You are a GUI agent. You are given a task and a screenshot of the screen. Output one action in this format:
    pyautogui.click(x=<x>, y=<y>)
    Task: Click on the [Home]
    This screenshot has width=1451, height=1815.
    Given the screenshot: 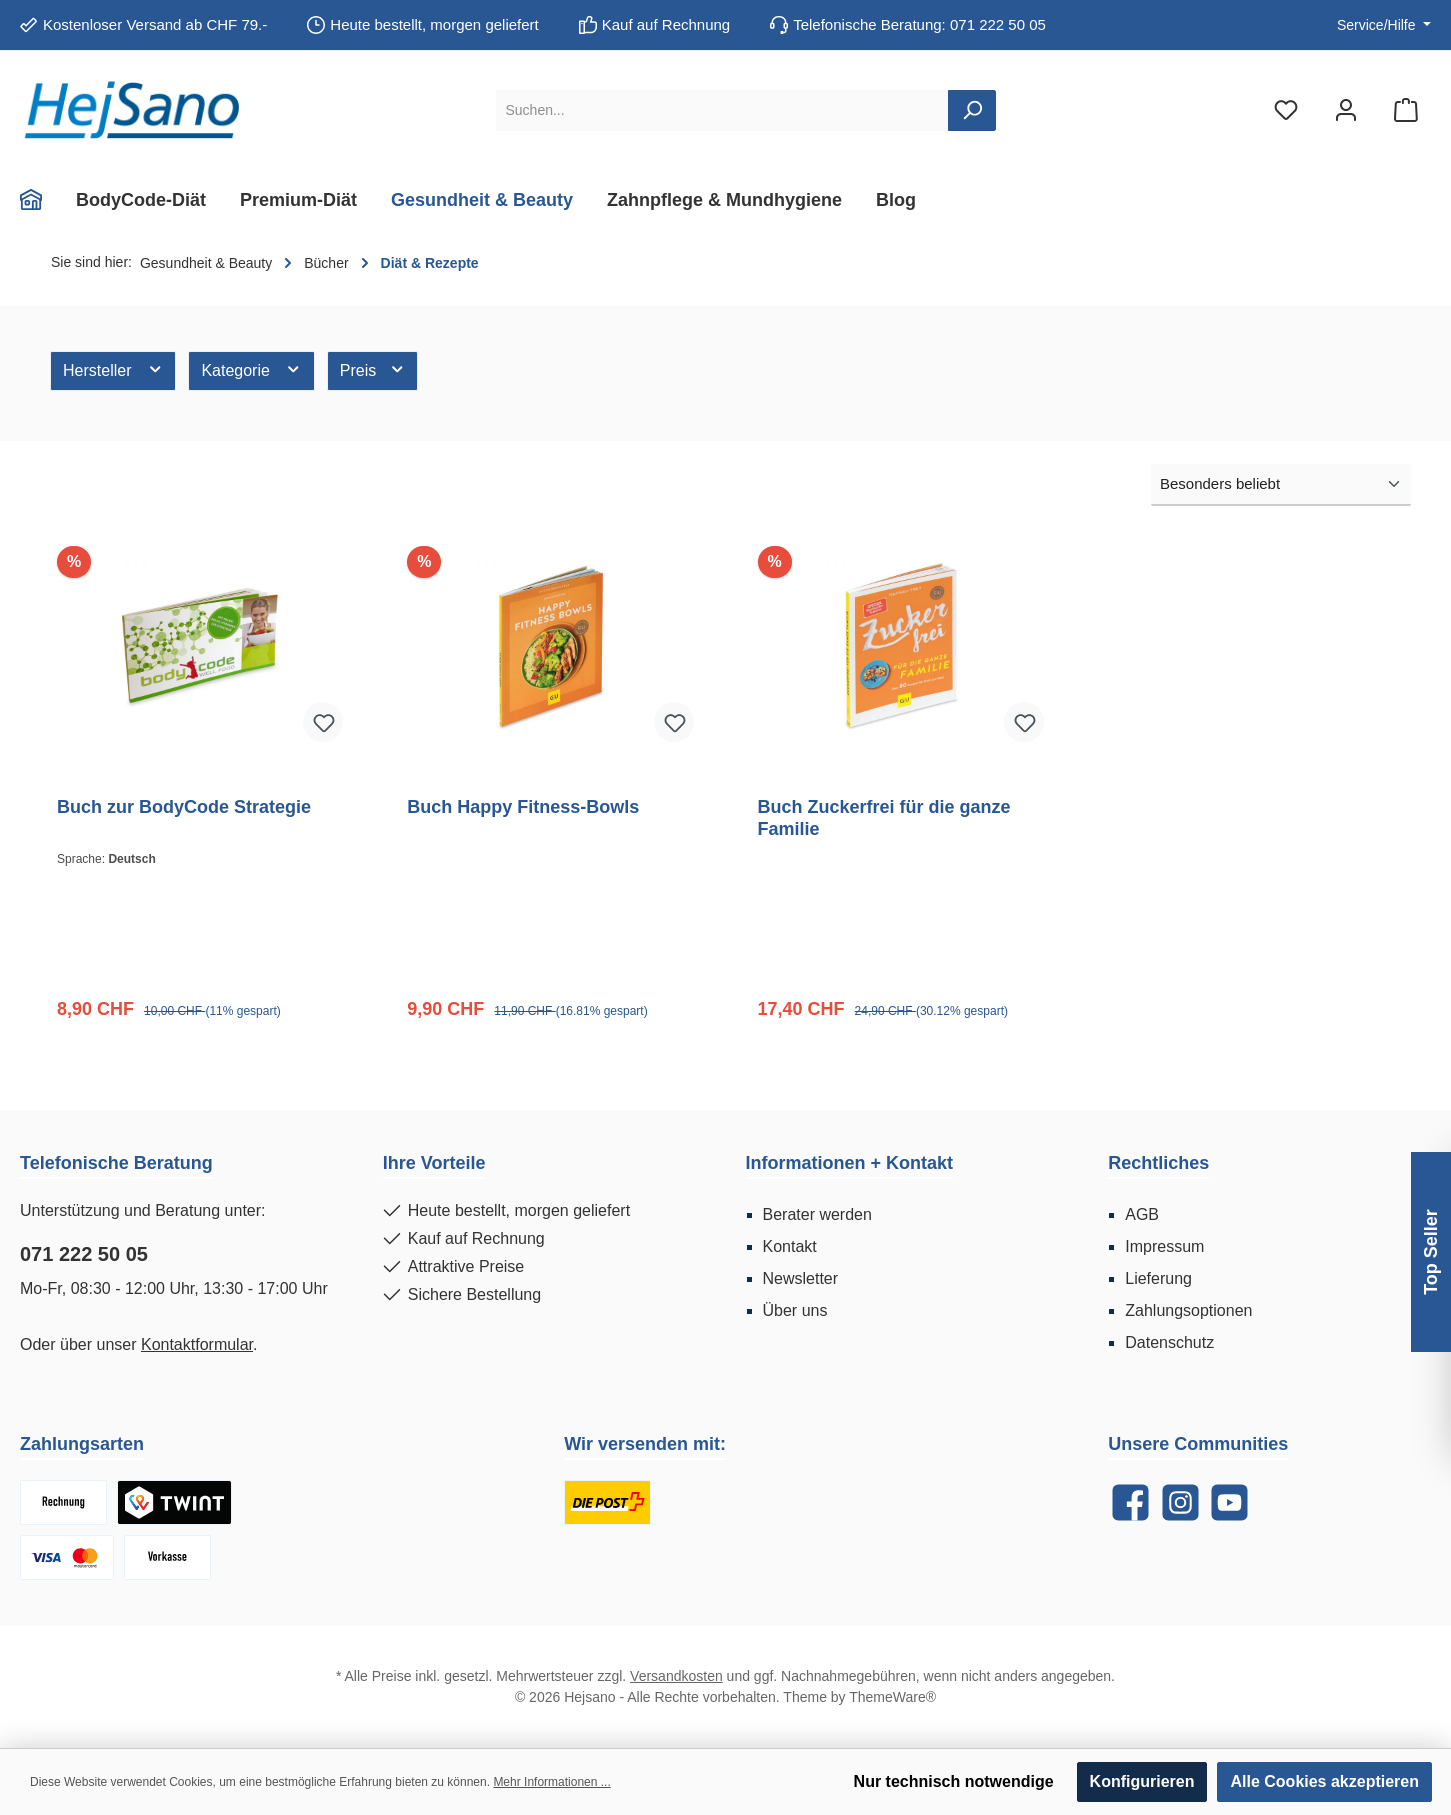 What is the action you would take?
    pyautogui.click(x=39, y=200)
    